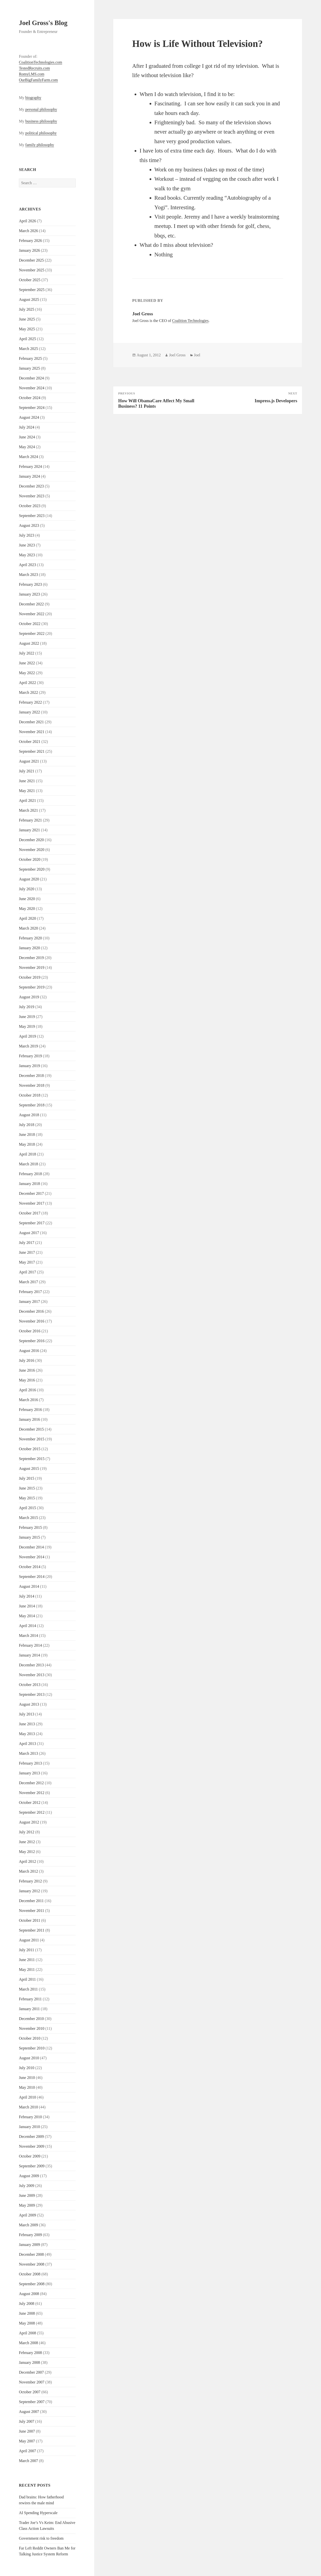 This screenshot has width=321, height=2576. What do you see at coordinates (29, 2127) in the screenshot?
I see `January 2010` at bounding box center [29, 2127].